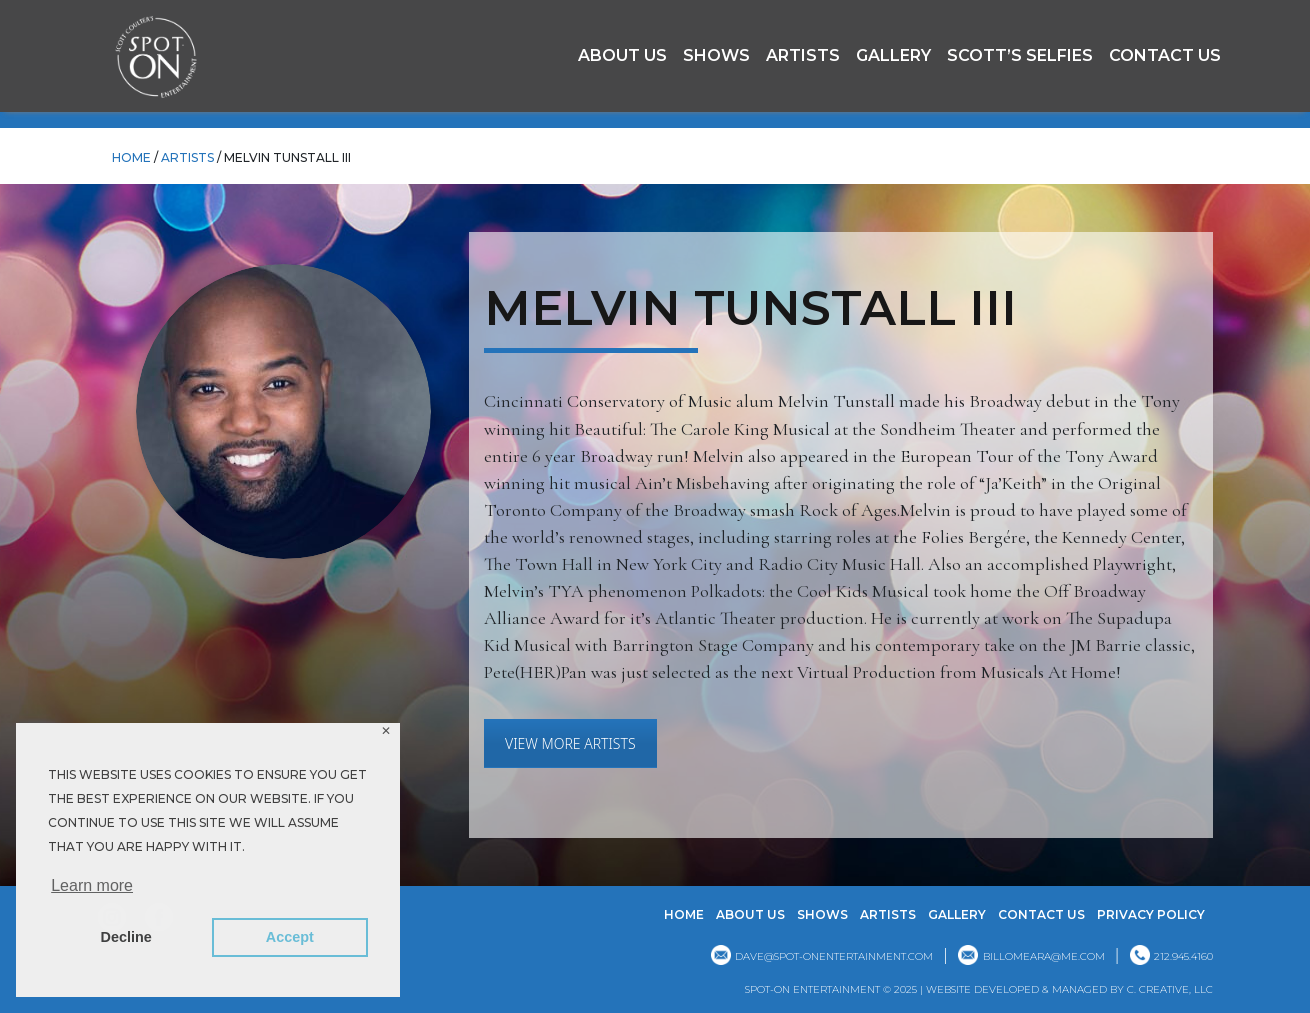  Describe the element at coordinates (1151, 914) in the screenshot. I see `Privacy Policy` at that location.